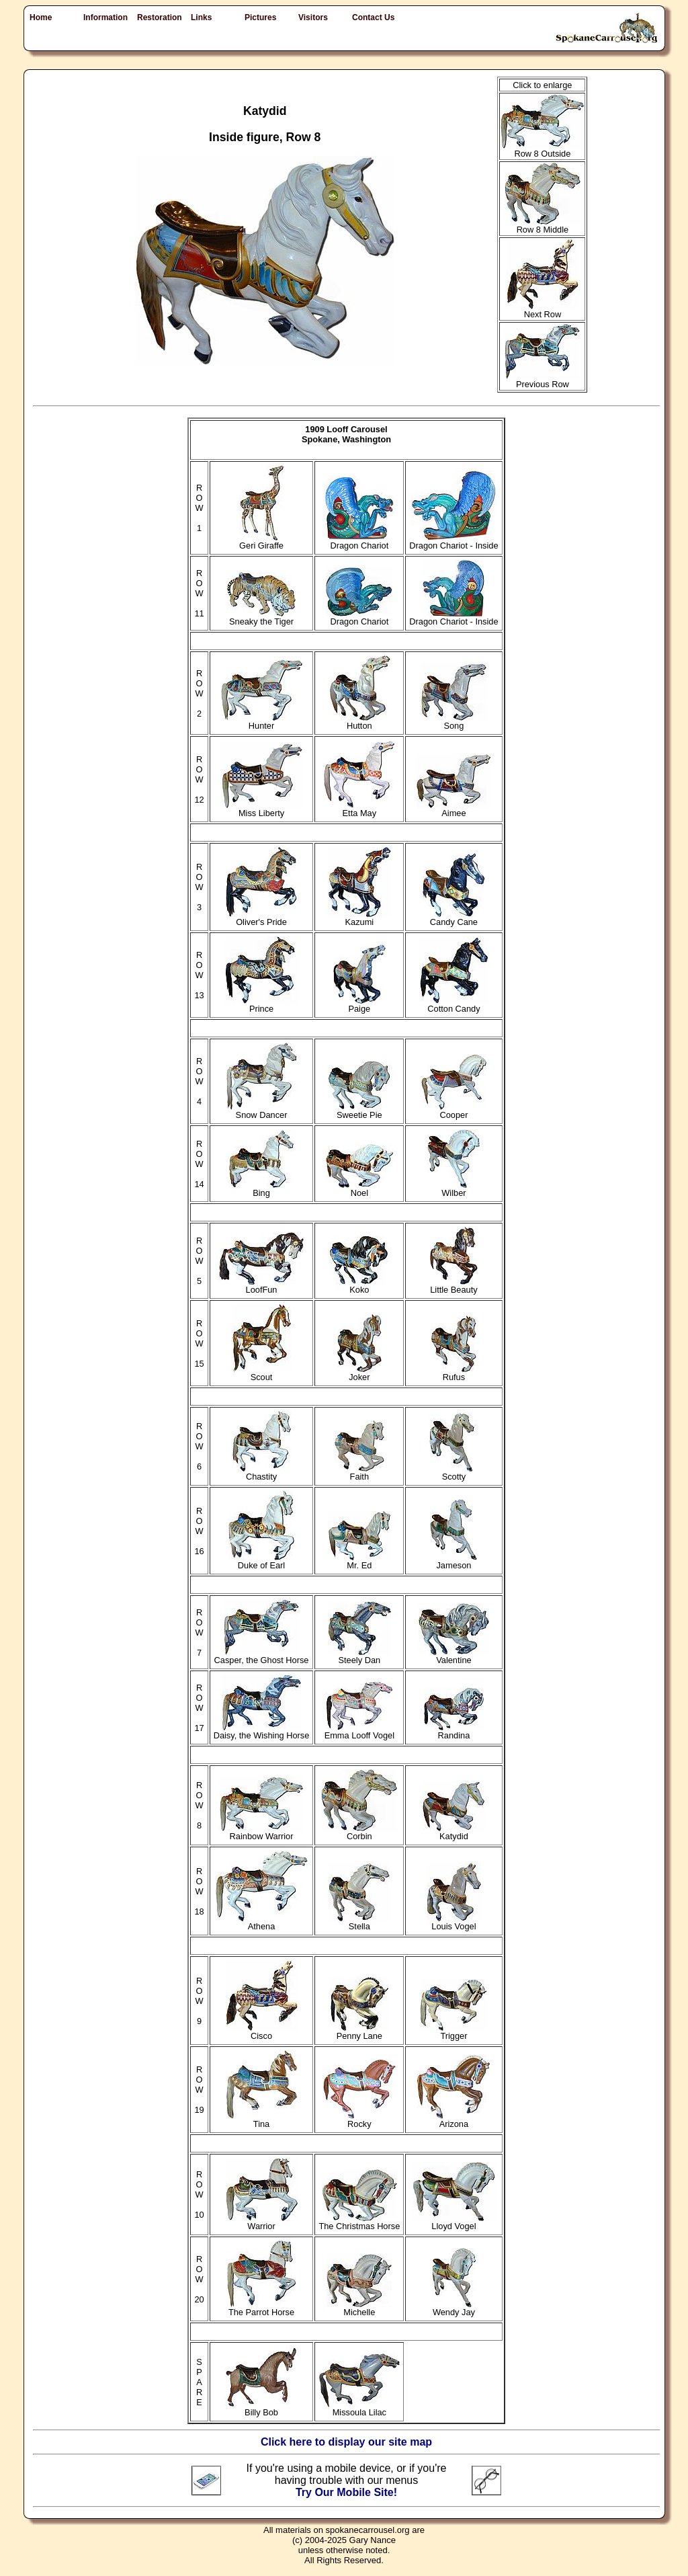  I want to click on Koko, so click(359, 1286).